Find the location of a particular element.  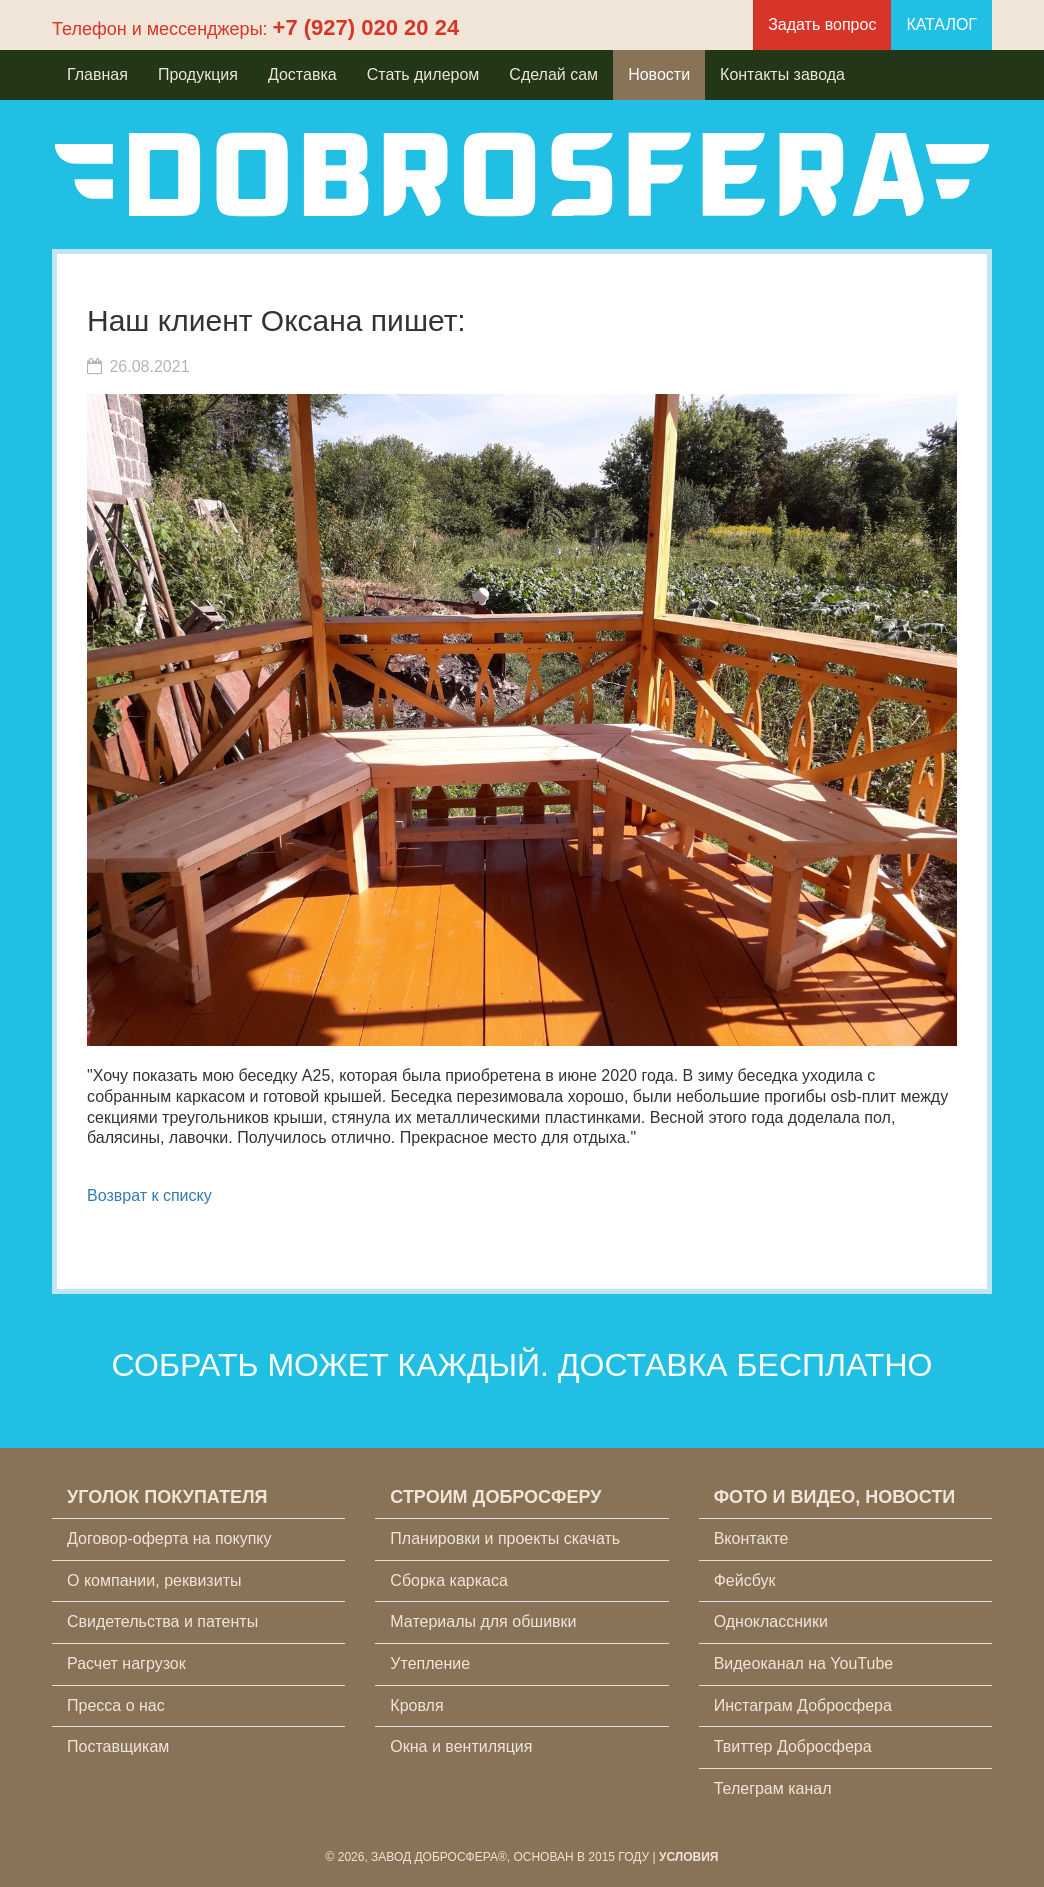

Условия is located at coordinates (689, 1857).